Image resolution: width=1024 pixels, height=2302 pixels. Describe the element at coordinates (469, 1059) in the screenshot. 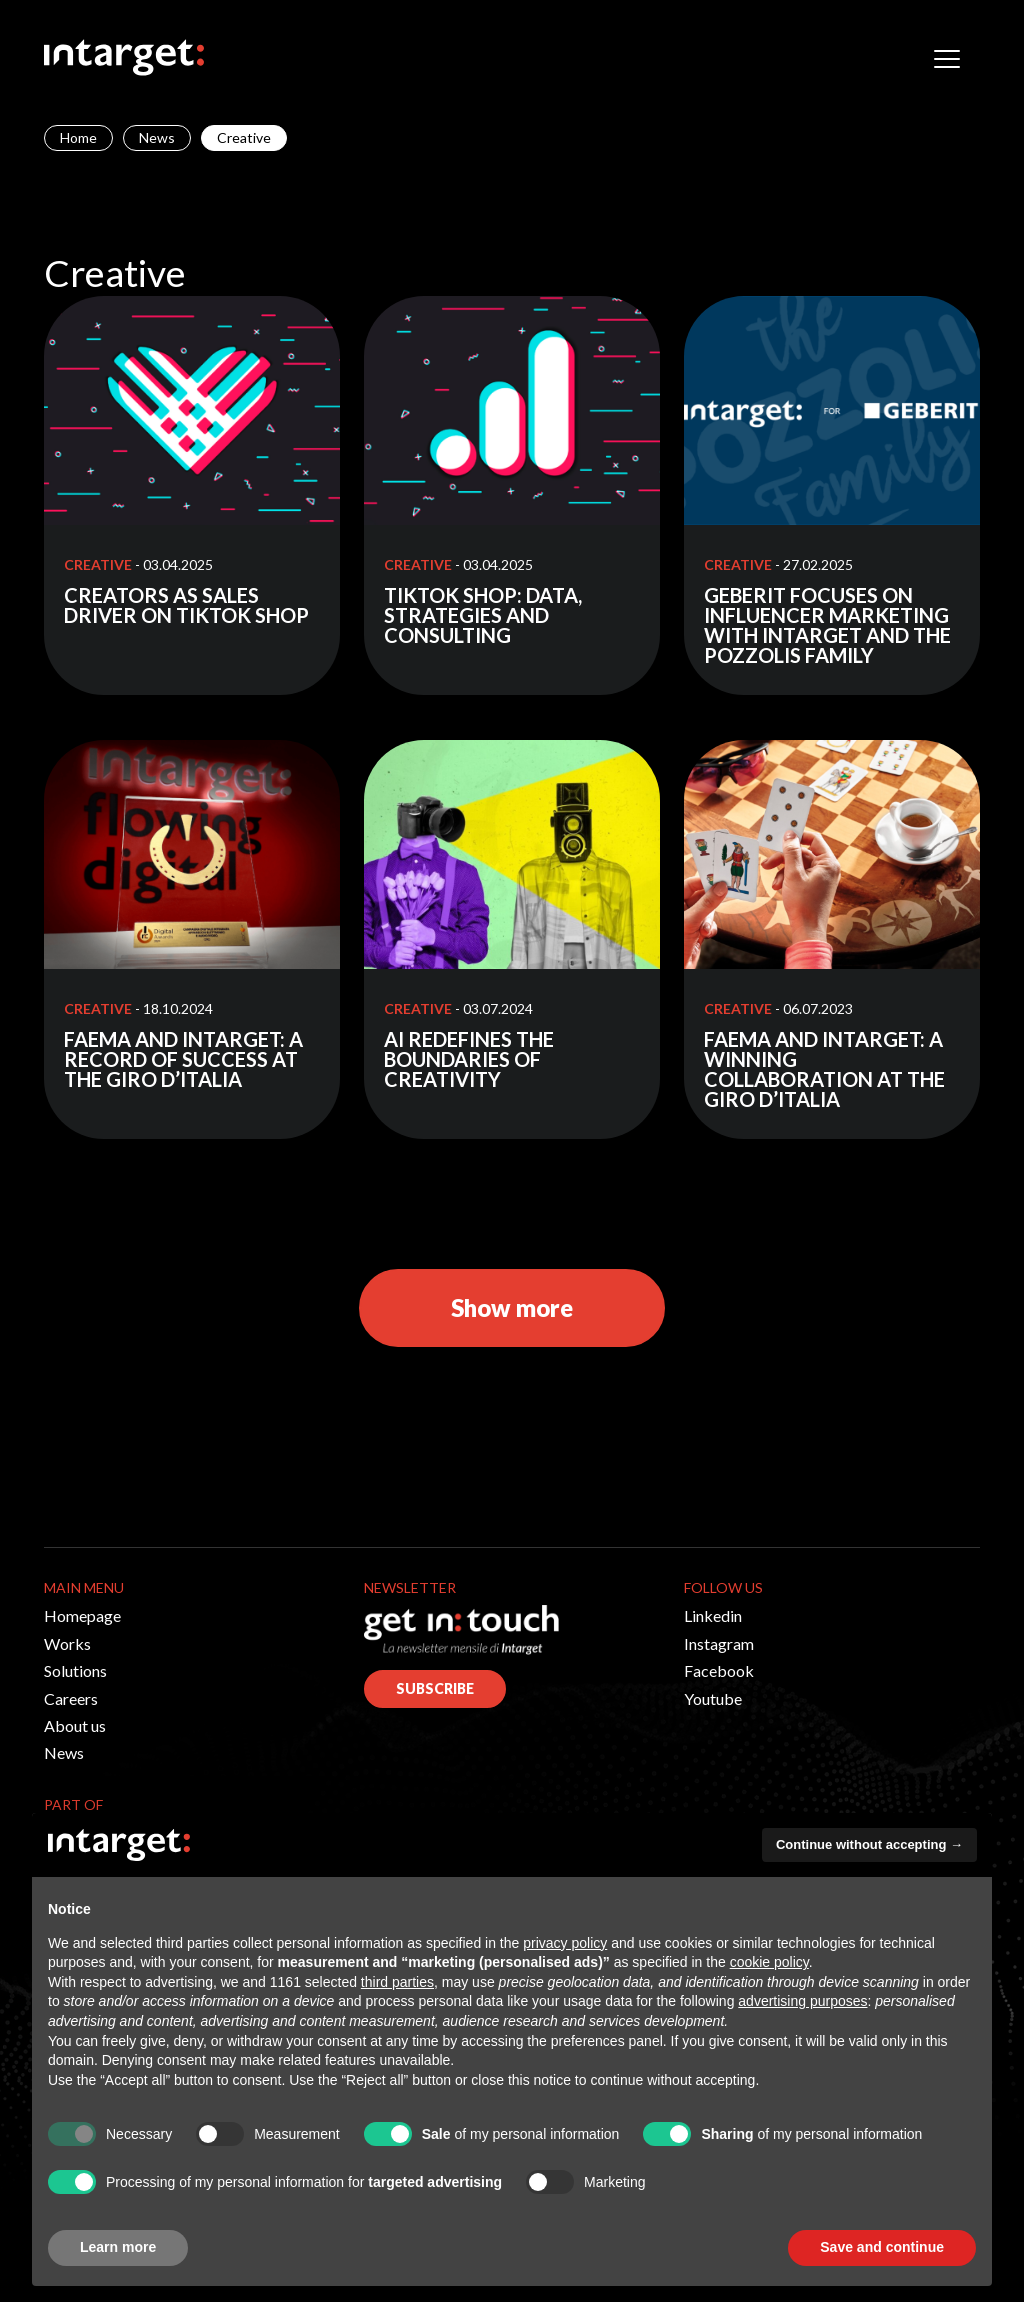

I see `AI REDEFINES THE BOUNDARIES OF CREATIVITY` at that location.